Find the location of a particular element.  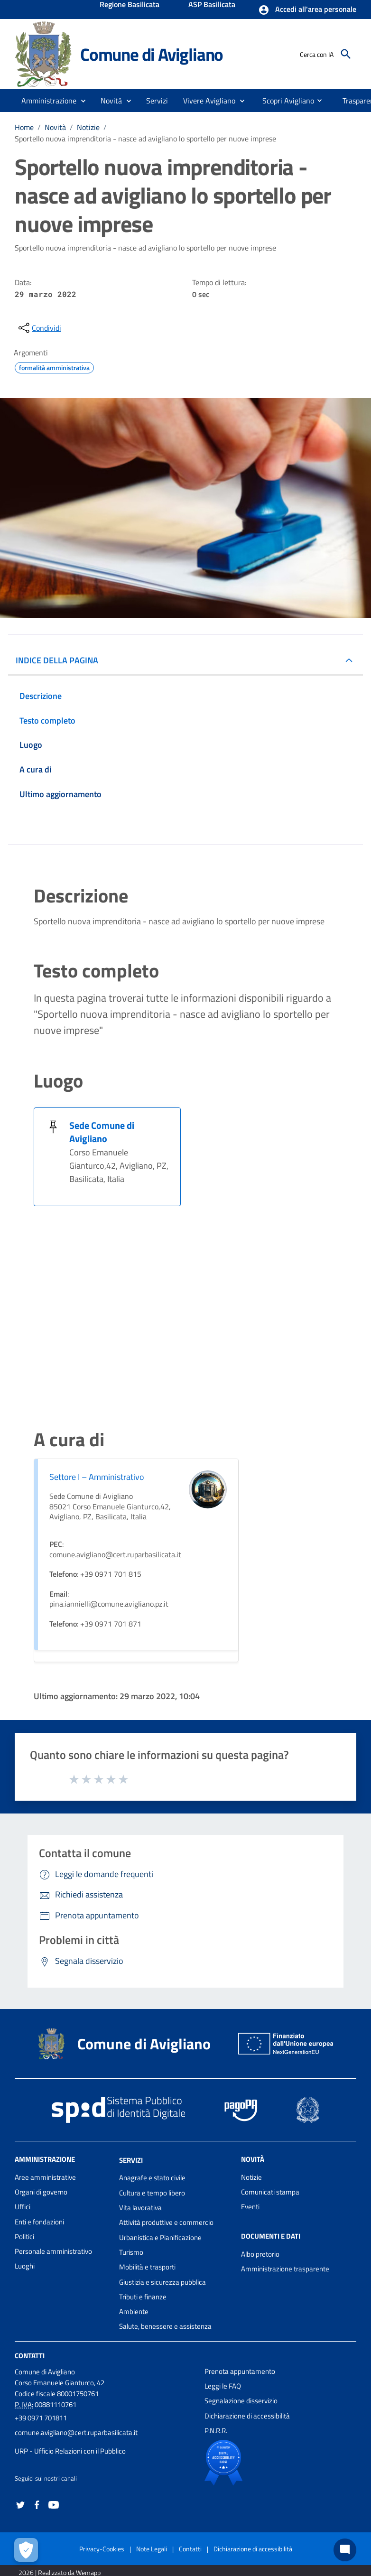

ASP Basilicata is located at coordinates (211, 5).